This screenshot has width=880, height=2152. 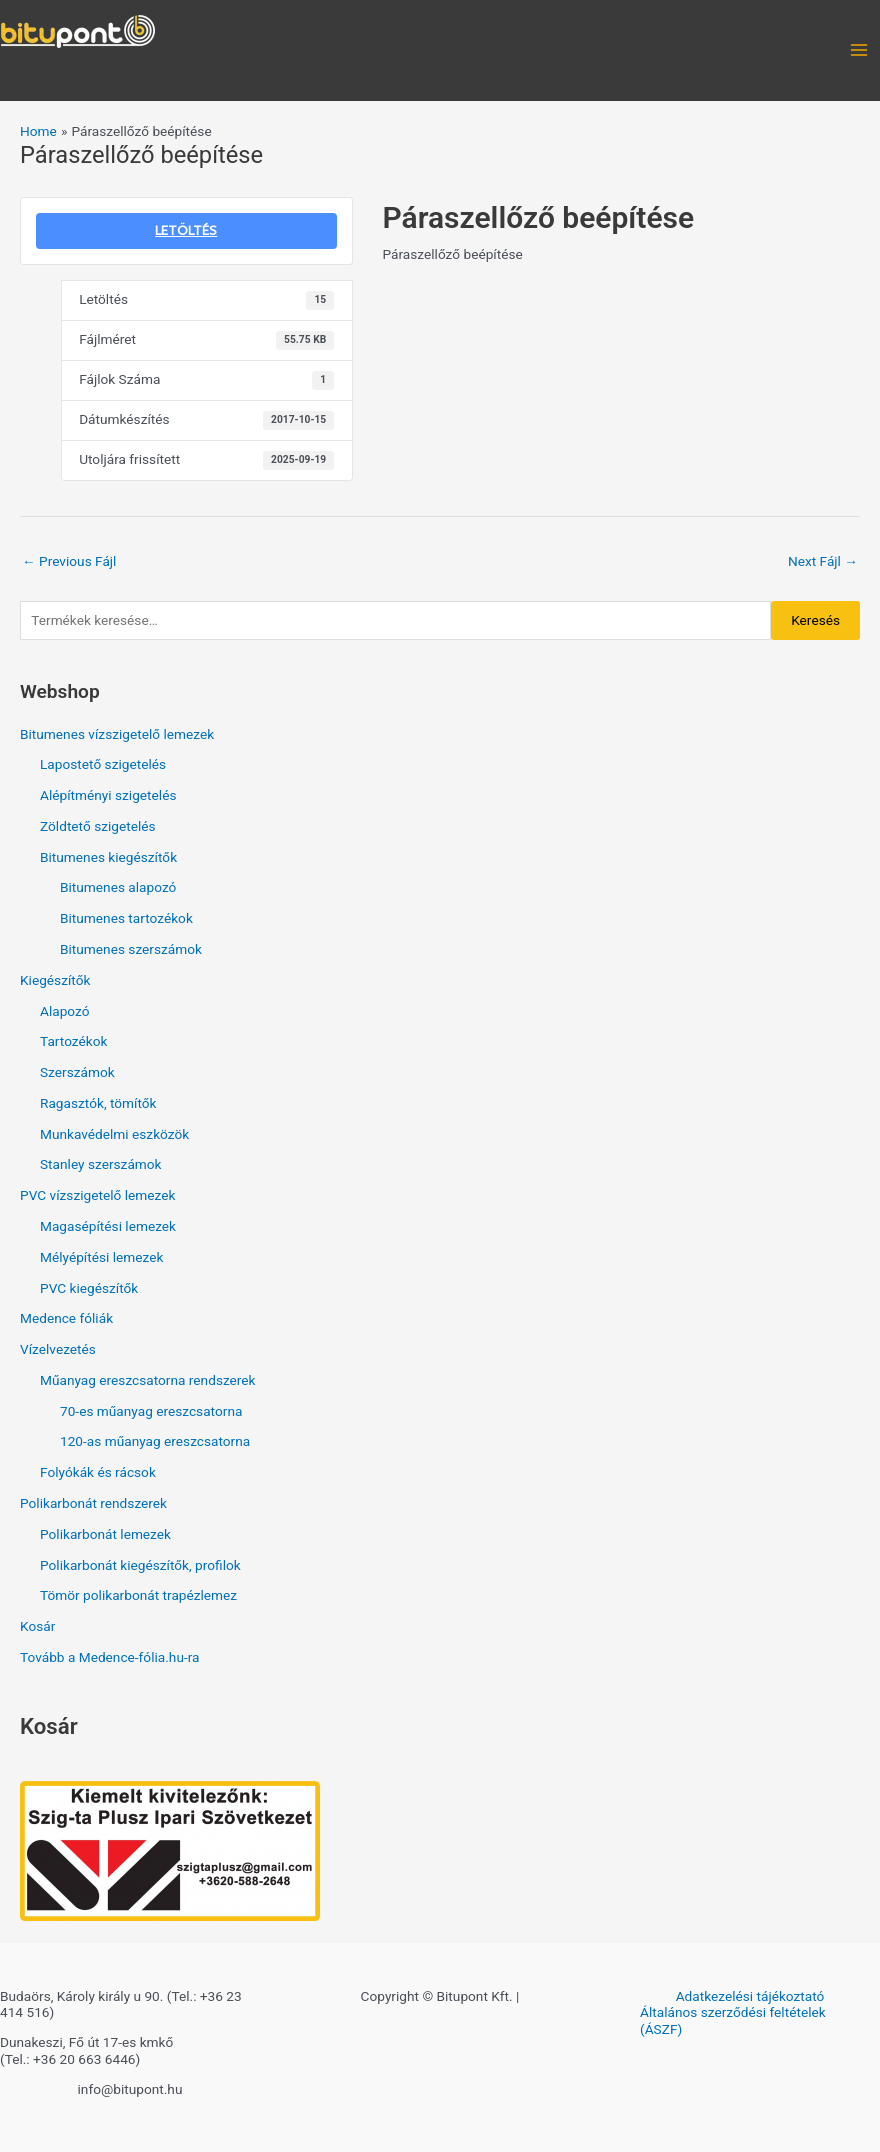 What do you see at coordinates (105, 1534) in the screenshot?
I see `Polikarbonát lemezek` at bounding box center [105, 1534].